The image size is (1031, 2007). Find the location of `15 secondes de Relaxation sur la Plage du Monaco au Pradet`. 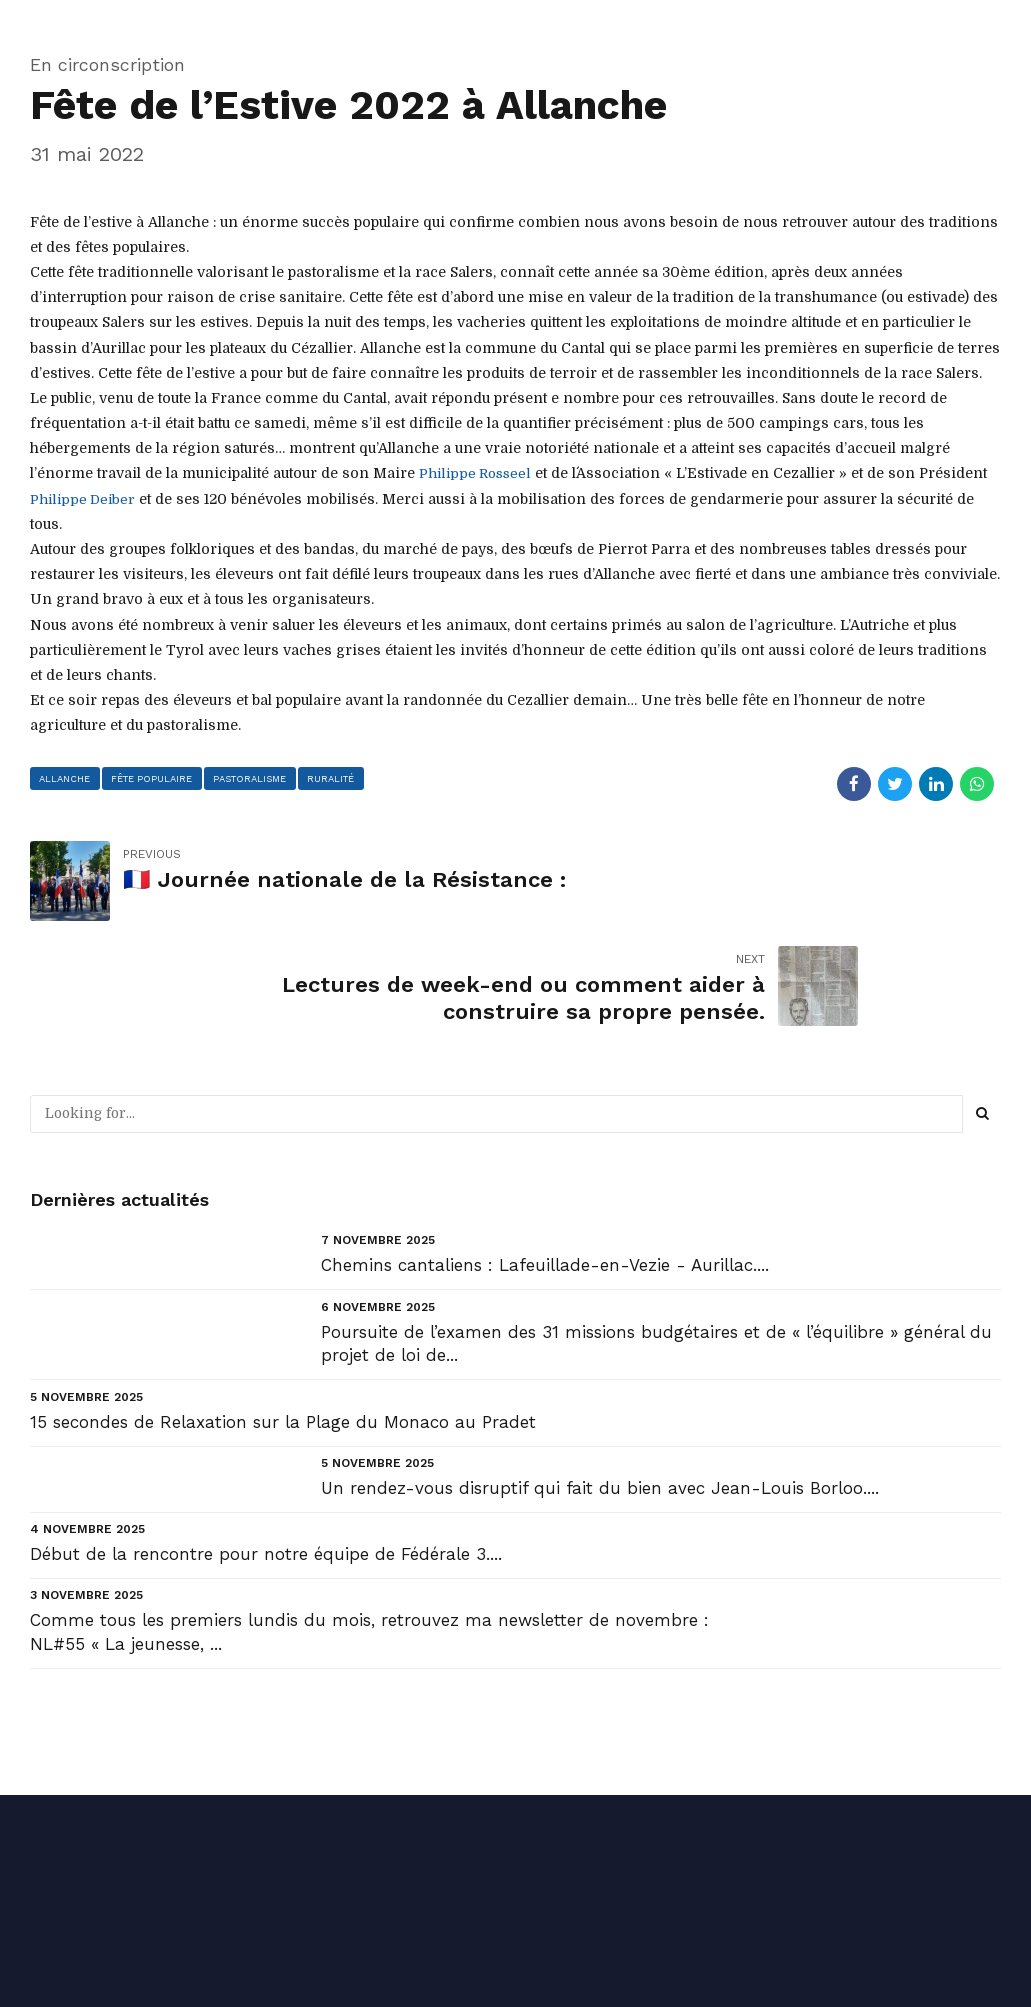

15 secondes de Relaxation sur la Plage du Monaco au Pradet is located at coordinates (283, 1317).